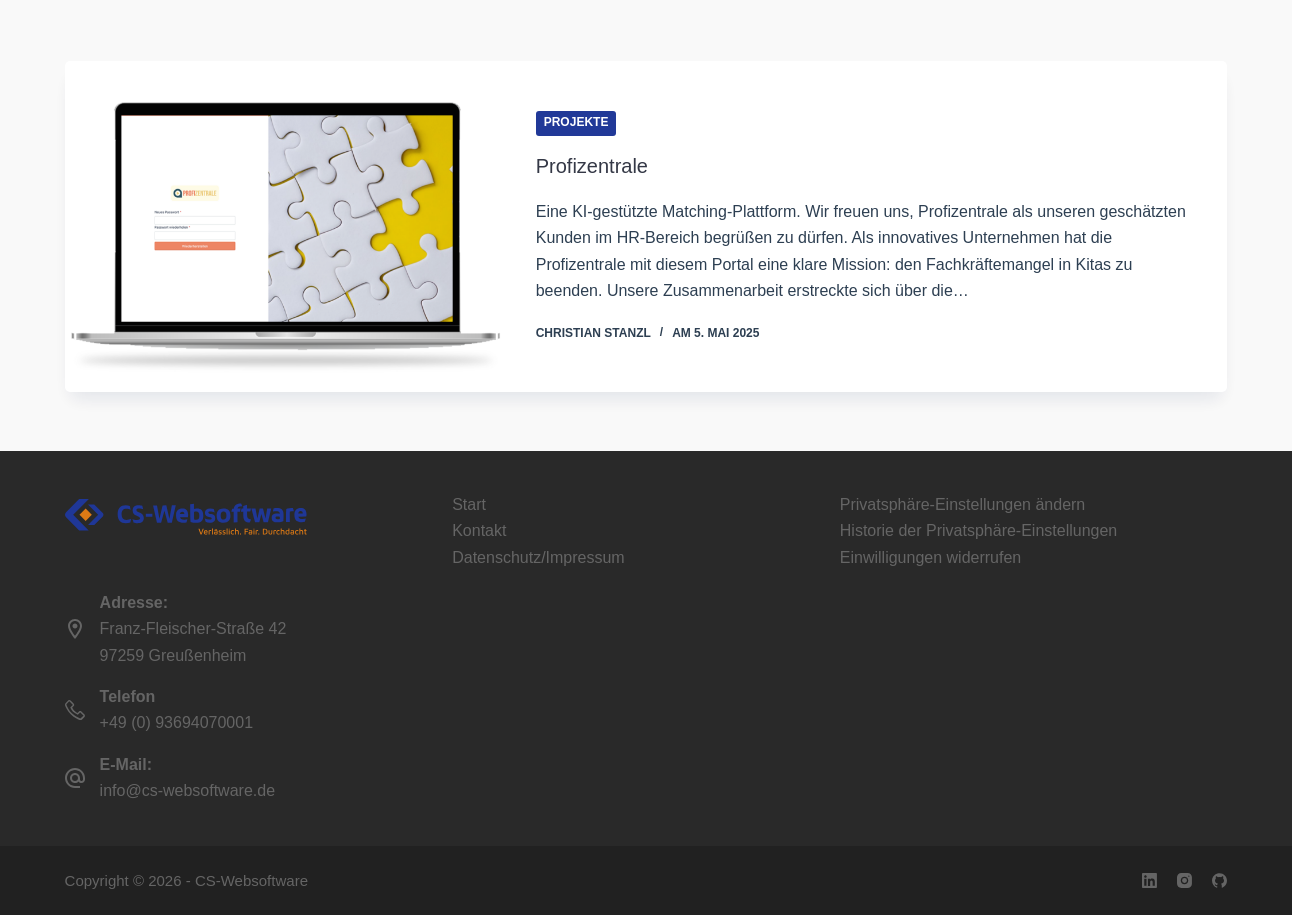 The image size is (1292, 915). What do you see at coordinates (187, 790) in the screenshot?
I see `info@cs-websoftware.de` at bounding box center [187, 790].